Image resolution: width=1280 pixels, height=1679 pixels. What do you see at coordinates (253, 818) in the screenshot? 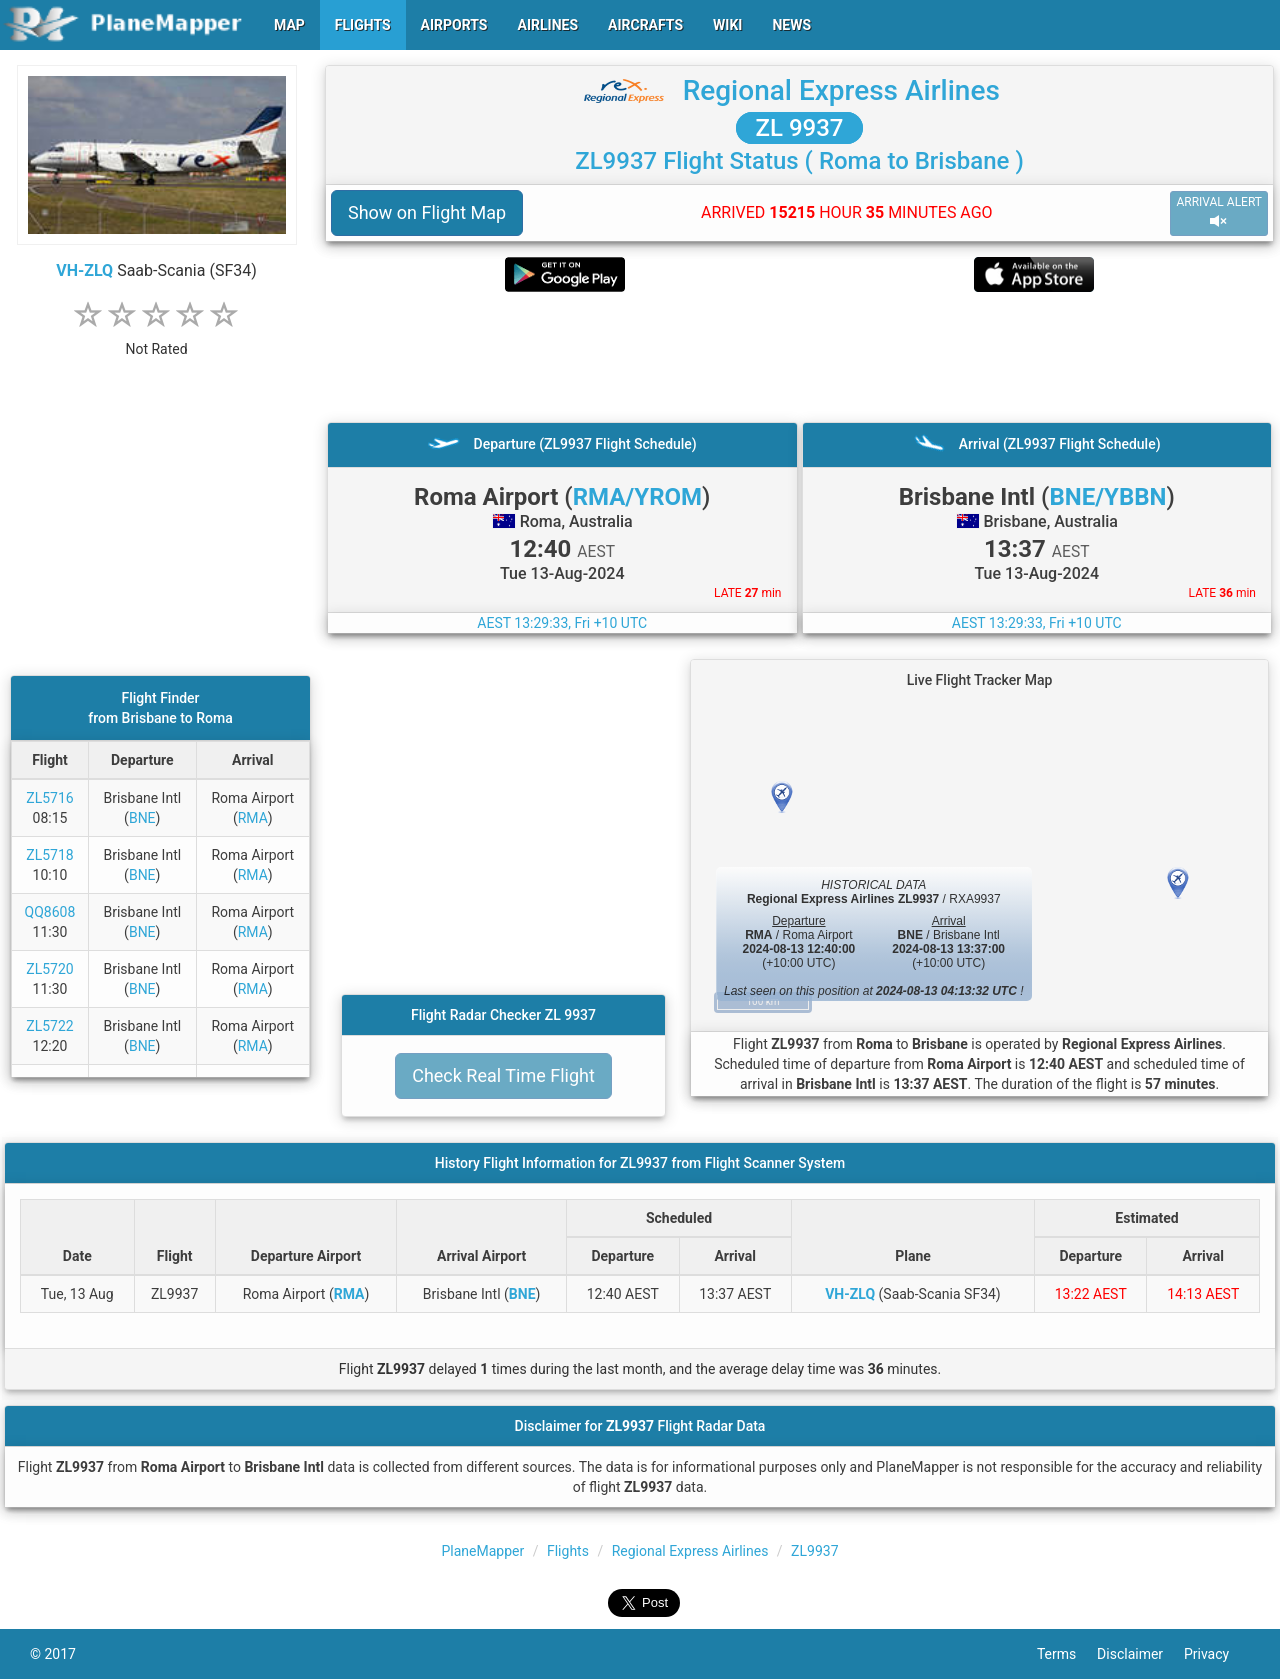
I see `RMA` at bounding box center [253, 818].